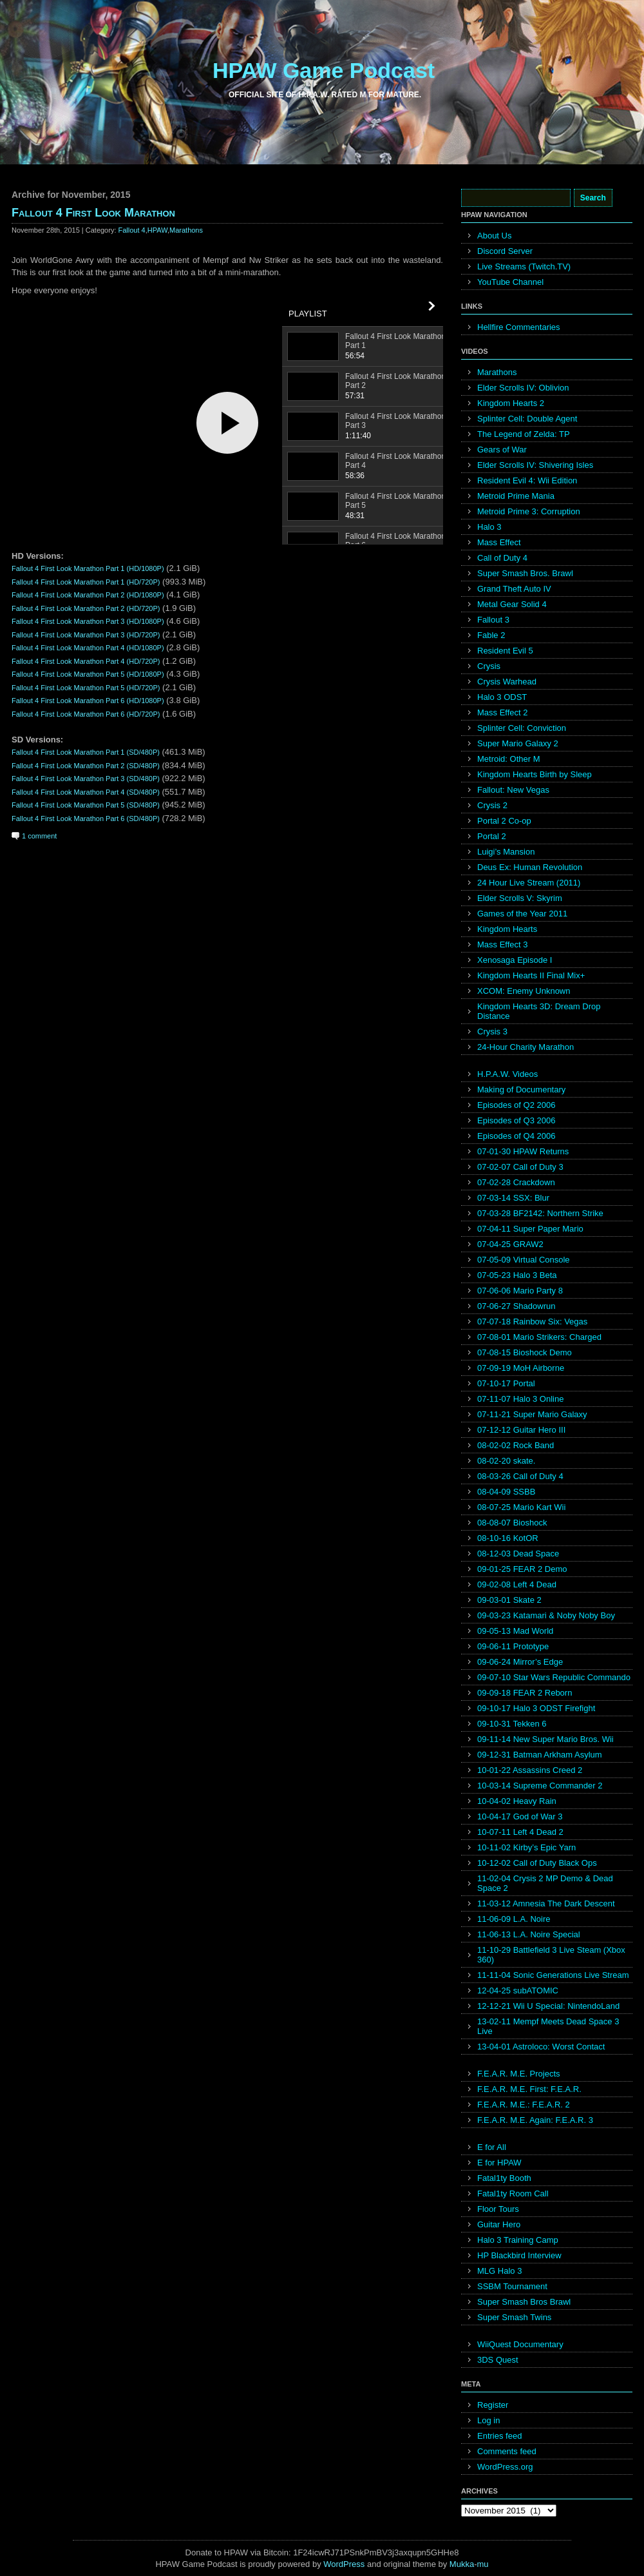 Image resolution: width=644 pixels, height=2576 pixels. I want to click on Super Smash Twins, so click(514, 2317).